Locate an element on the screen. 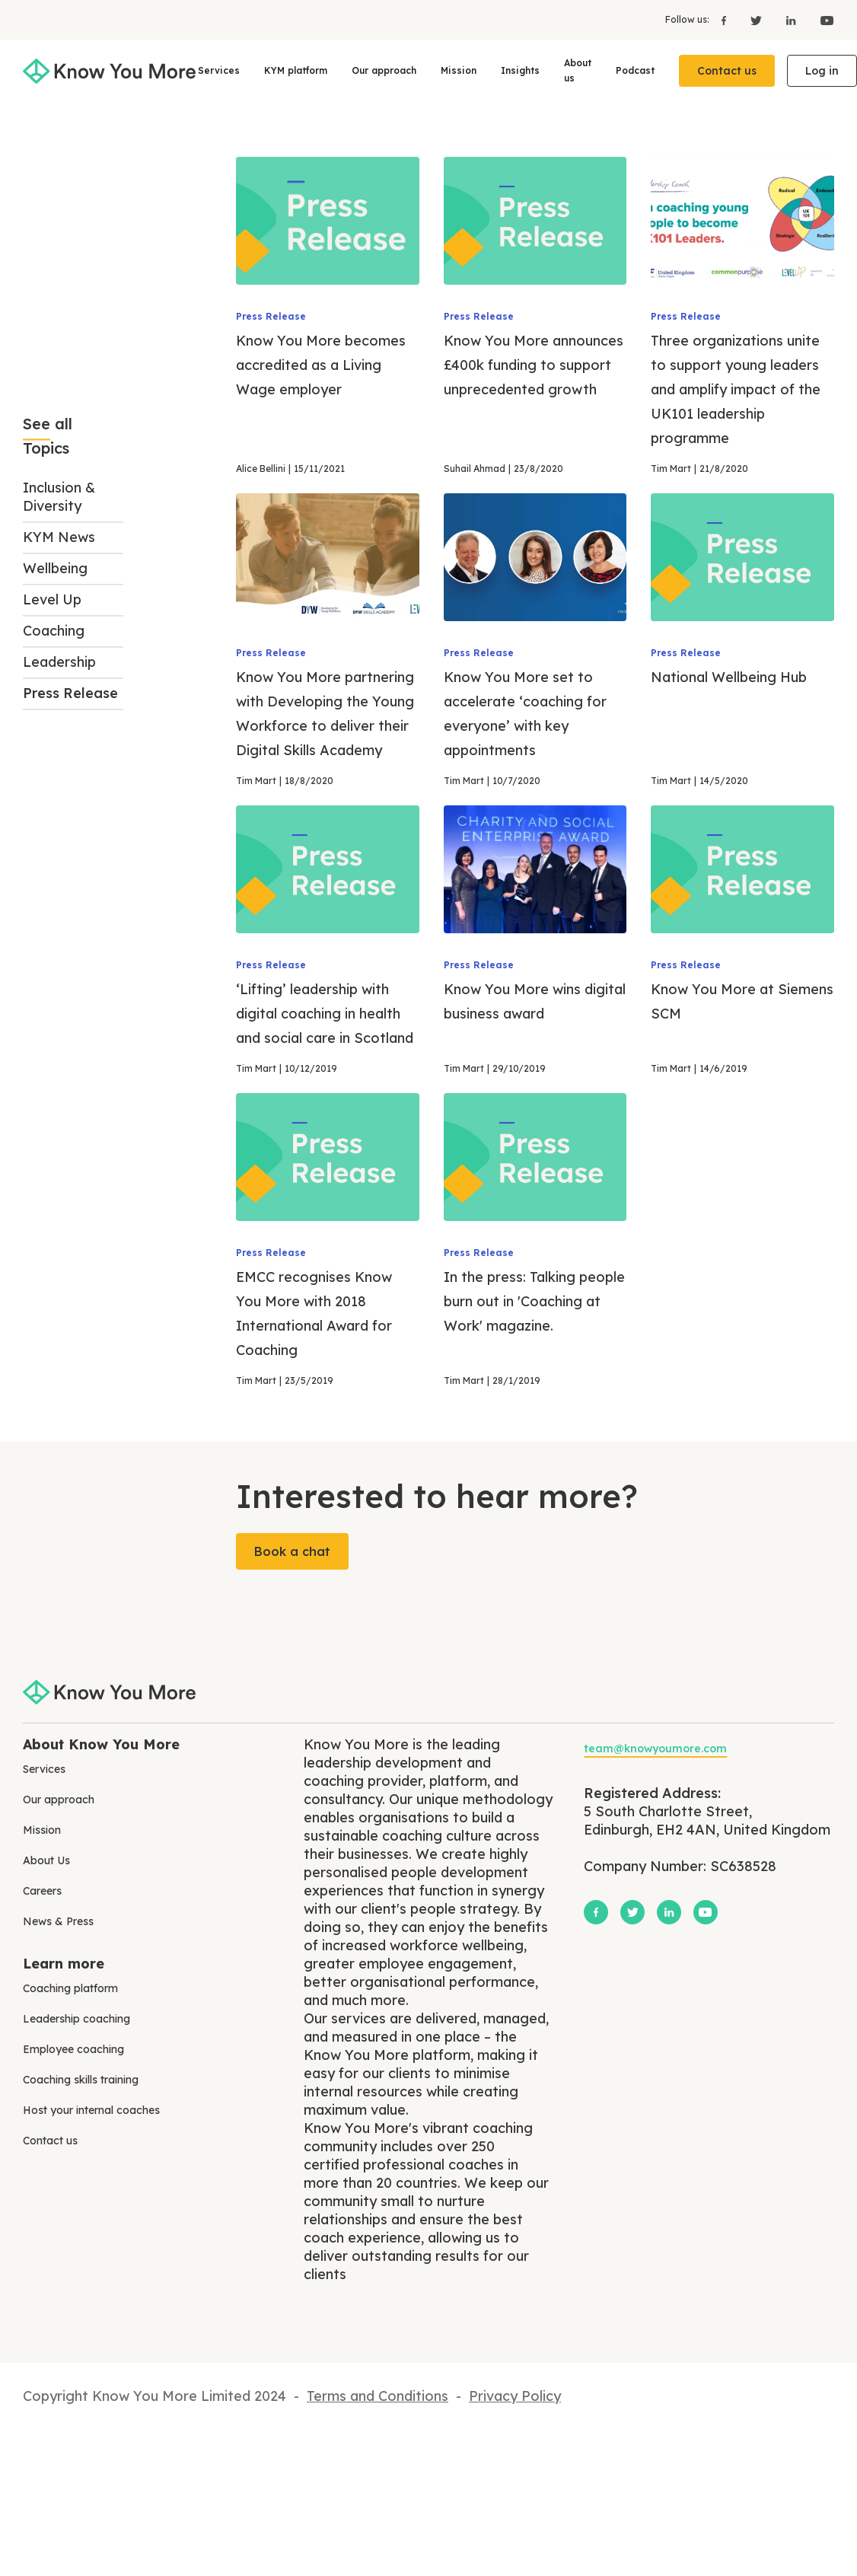  Know You More becomes accredited as a Living Wage employer is located at coordinates (321, 365).